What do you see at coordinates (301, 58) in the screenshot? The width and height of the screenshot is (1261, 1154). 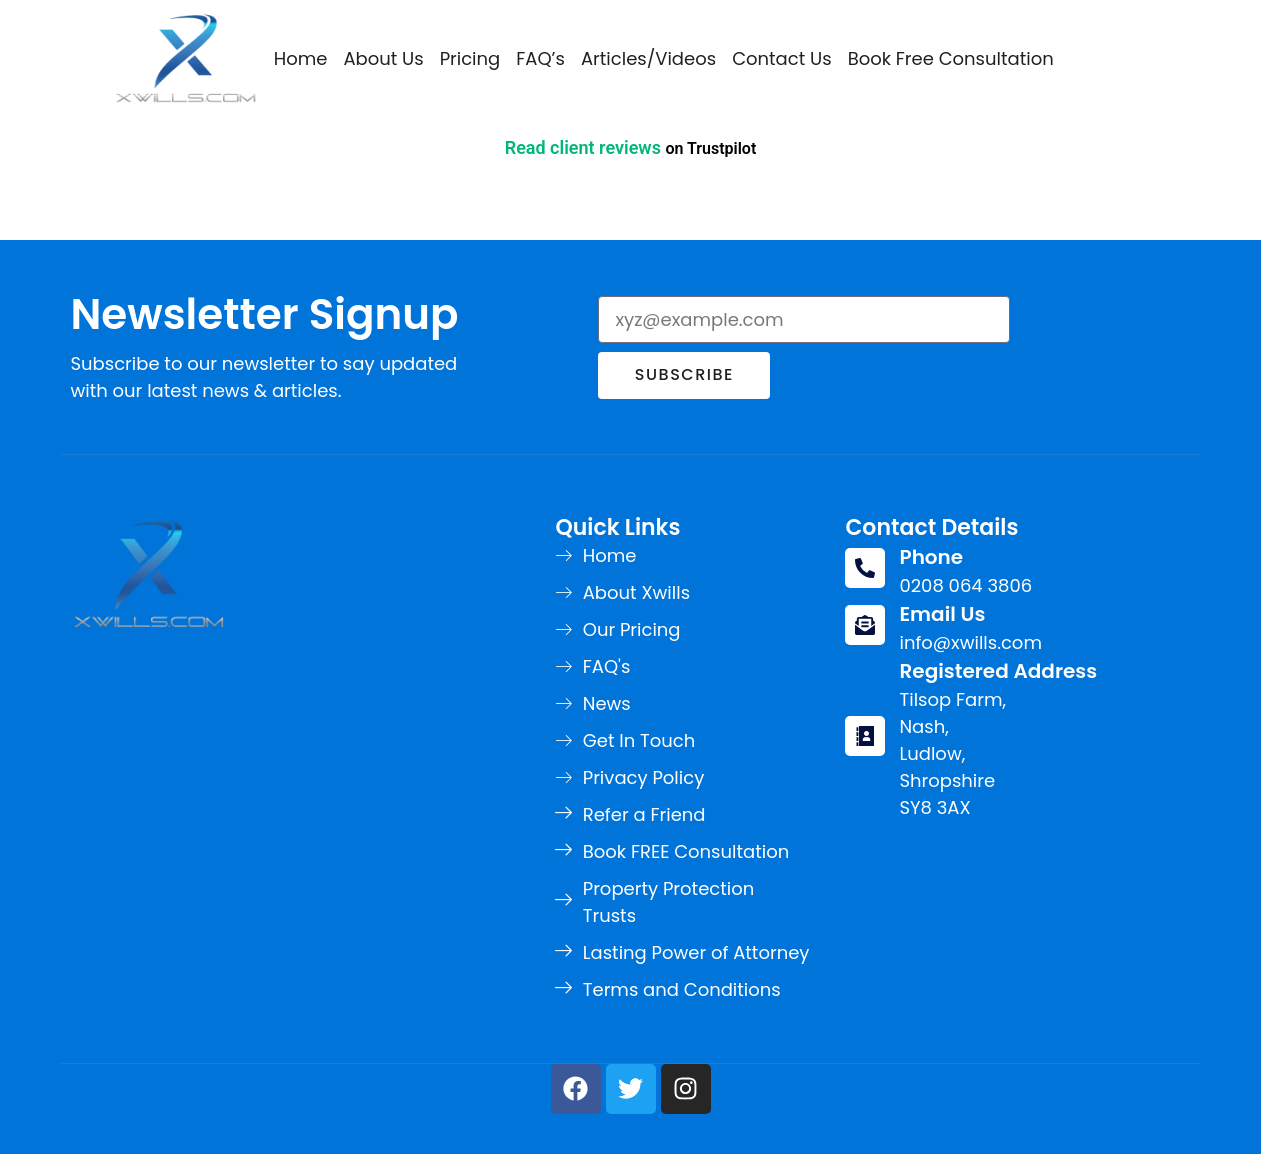 I see `Home` at bounding box center [301, 58].